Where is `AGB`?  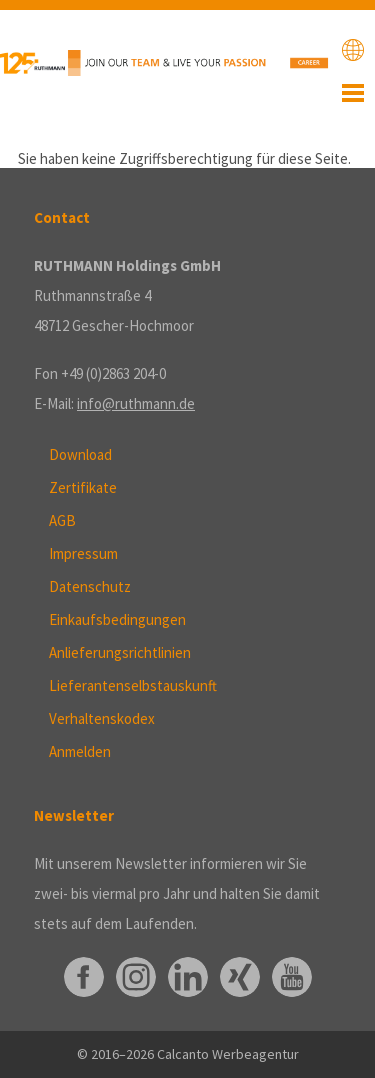 AGB is located at coordinates (62, 520).